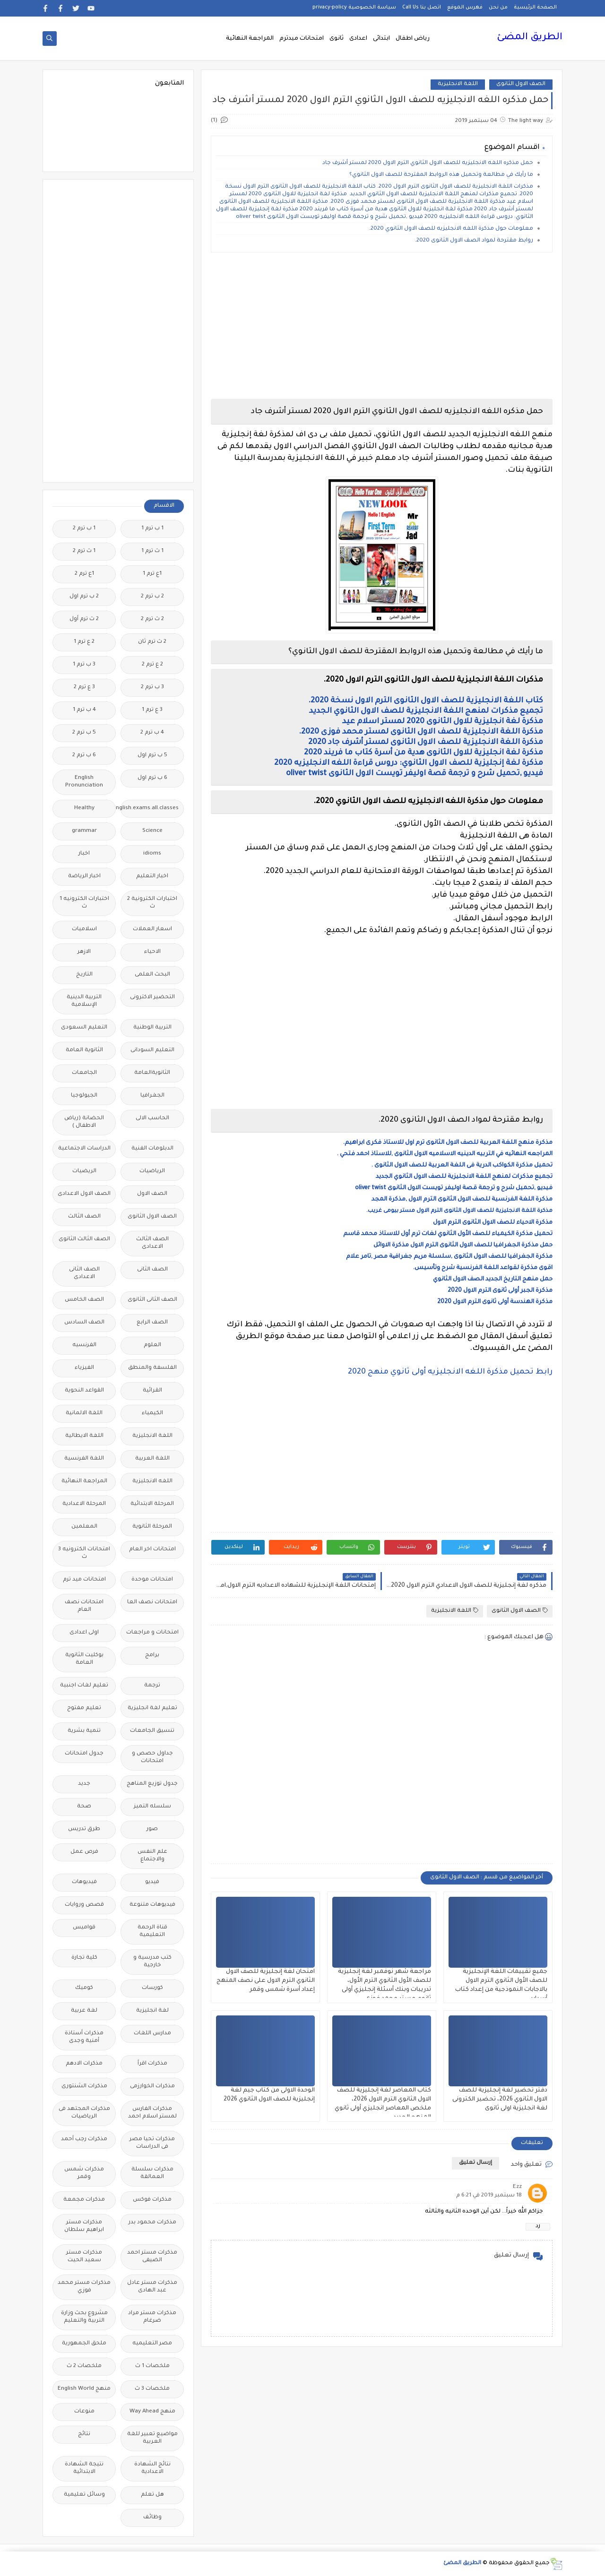 This screenshot has height=2576, width=605. What do you see at coordinates (152, 619) in the screenshot?
I see `2 ث ترم 2` at bounding box center [152, 619].